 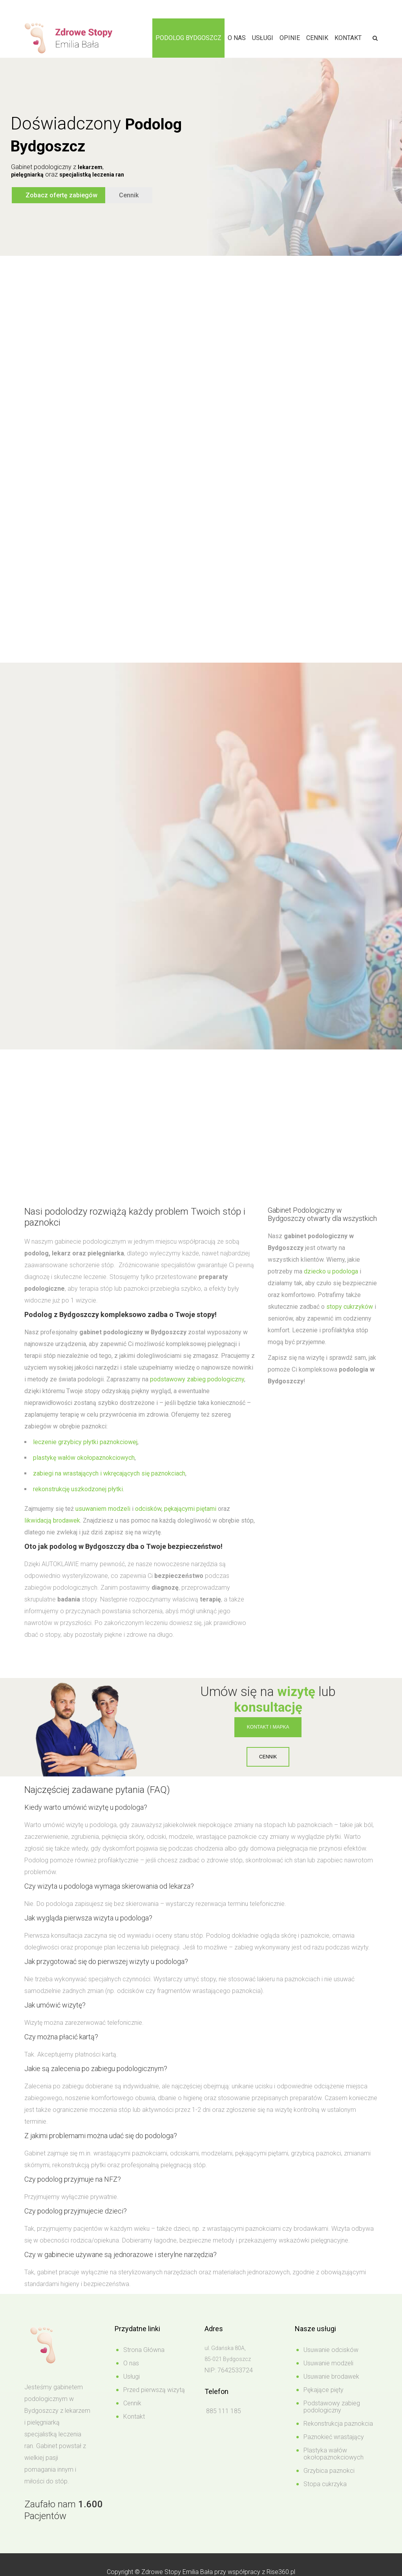 What do you see at coordinates (143, 2350) in the screenshot?
I see `Strona Główna` at bounding box center [143, 2350].